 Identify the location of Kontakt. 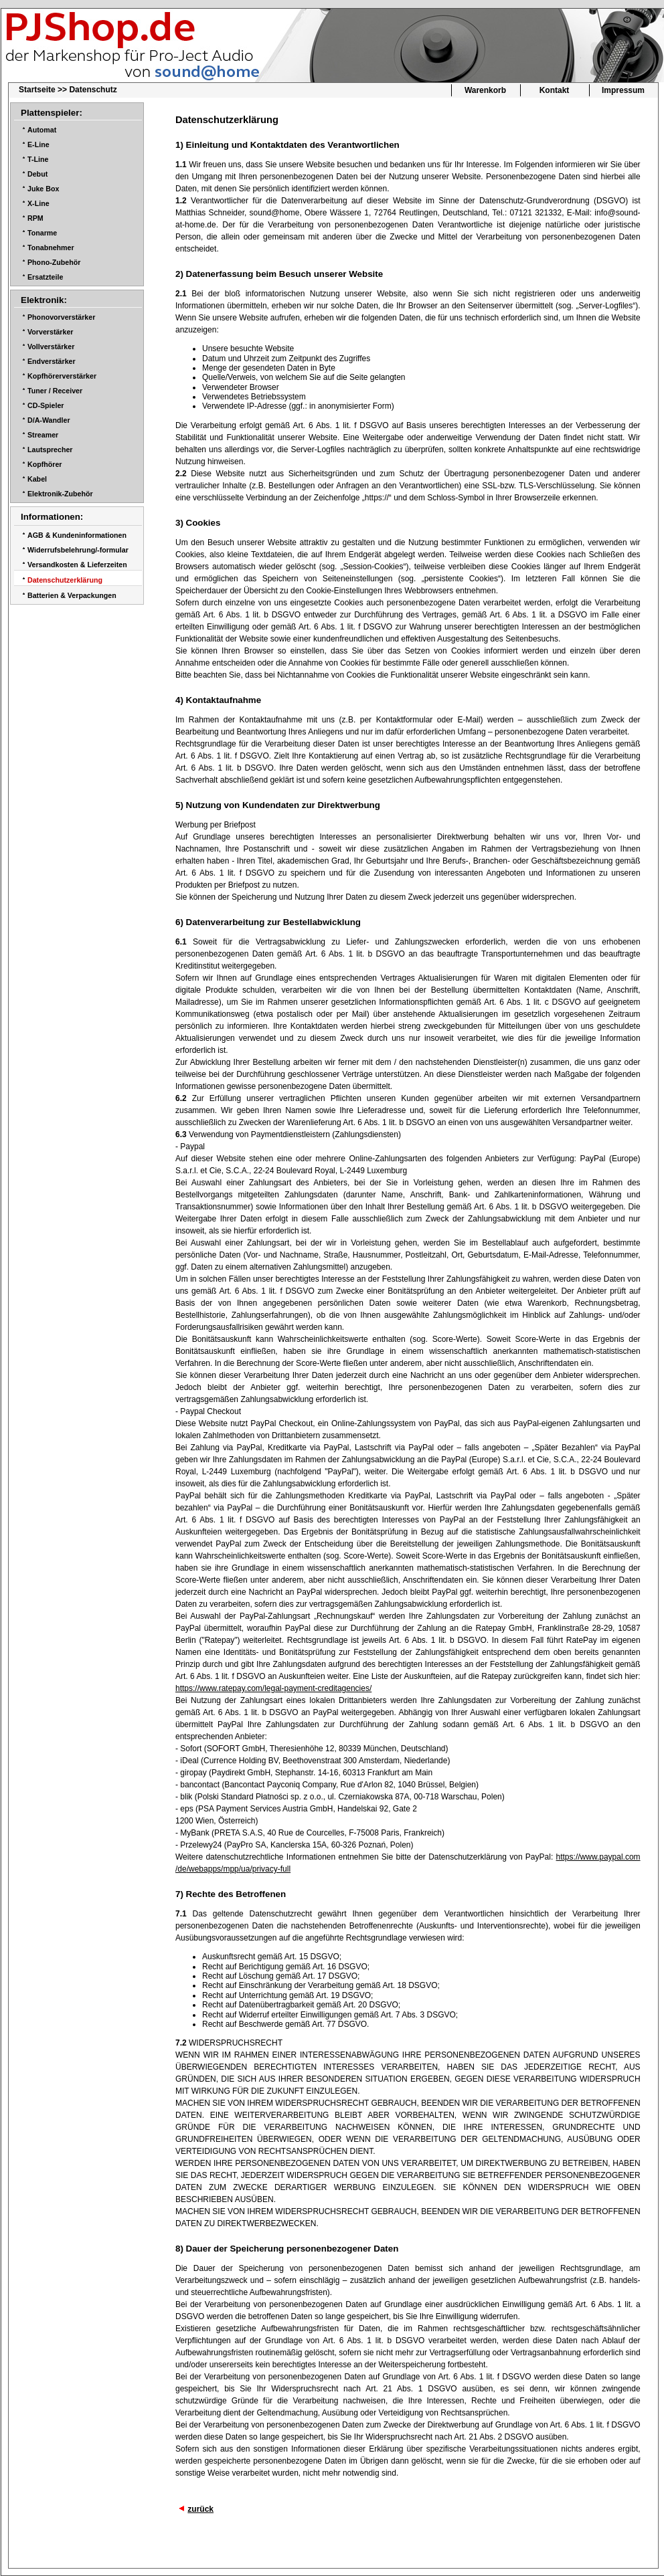
(555, 90).